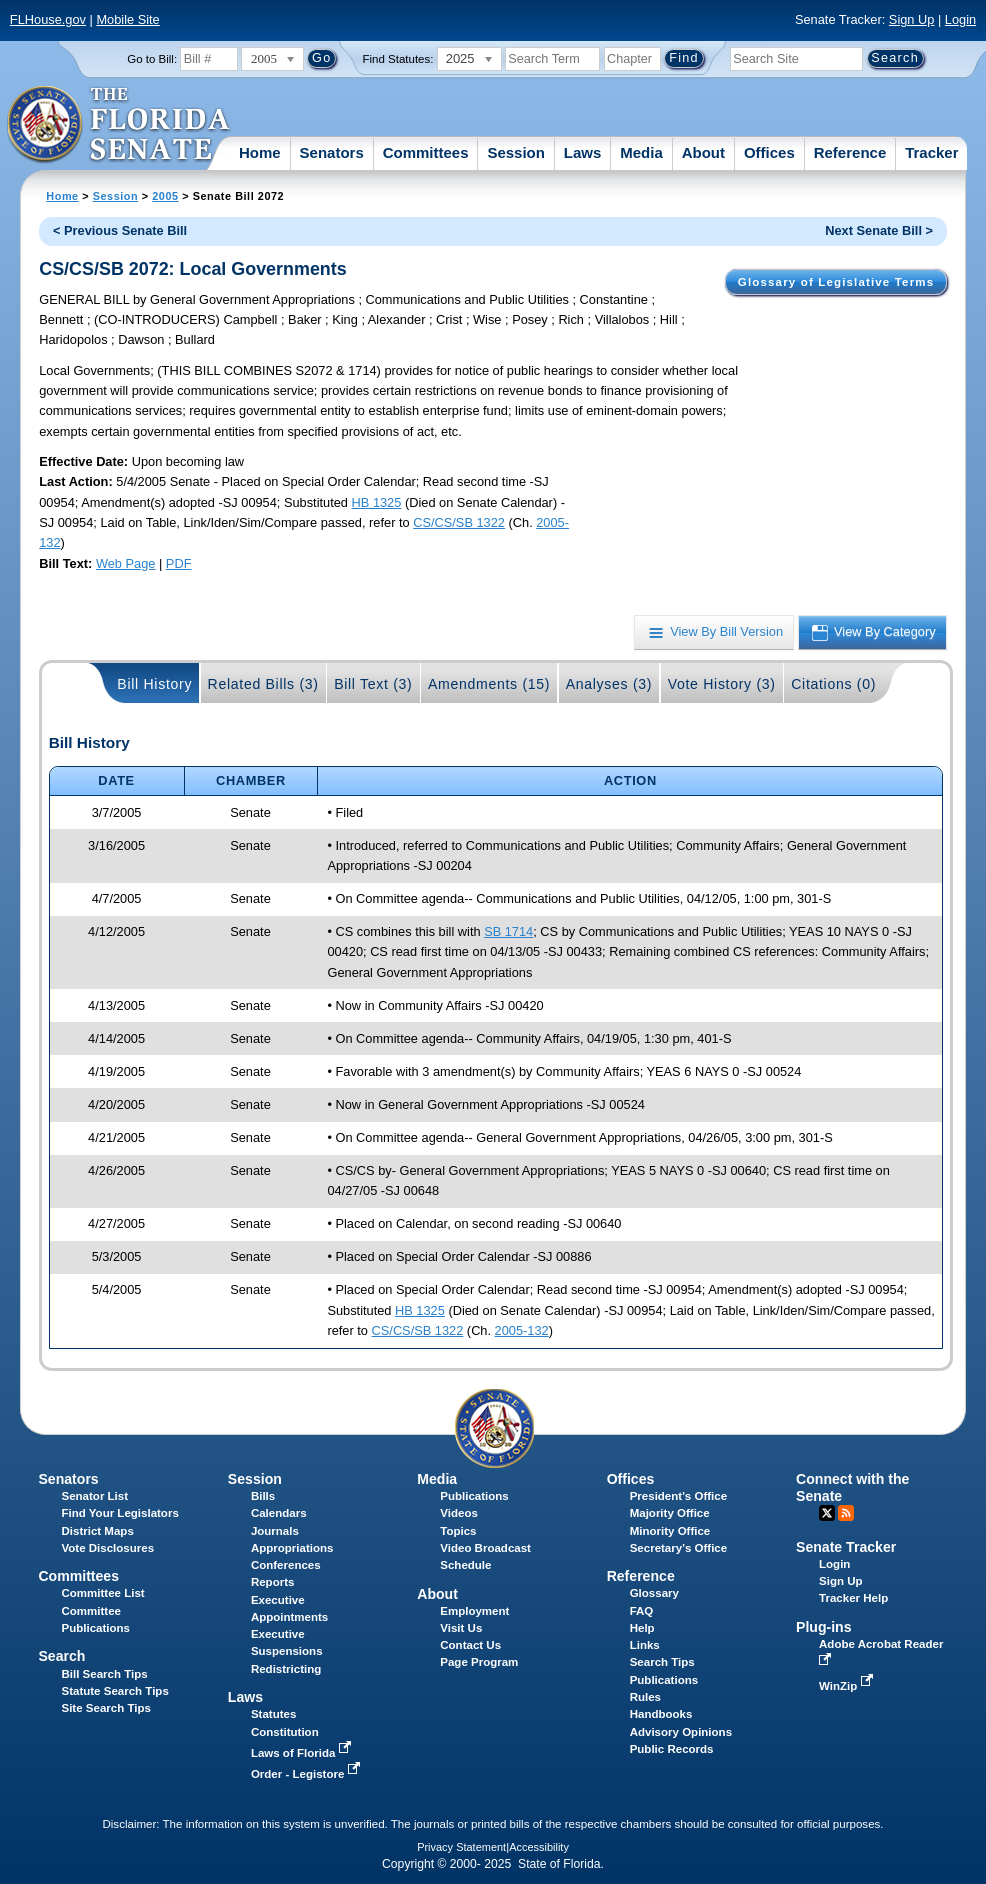  Describe the element at coordinates (303, 1753) in the screenshot. I see `Laws of Florida` at that location.